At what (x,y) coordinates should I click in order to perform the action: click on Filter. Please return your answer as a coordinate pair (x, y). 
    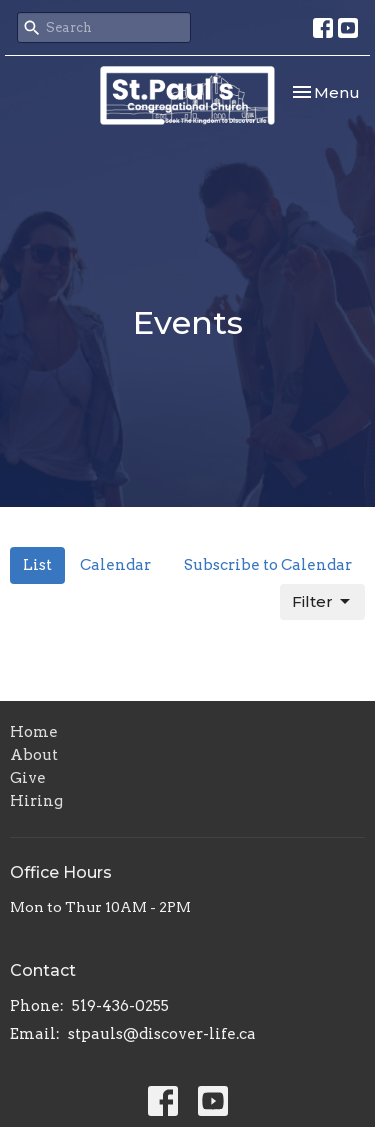
    Looking at the image, I should click on (322, 602).